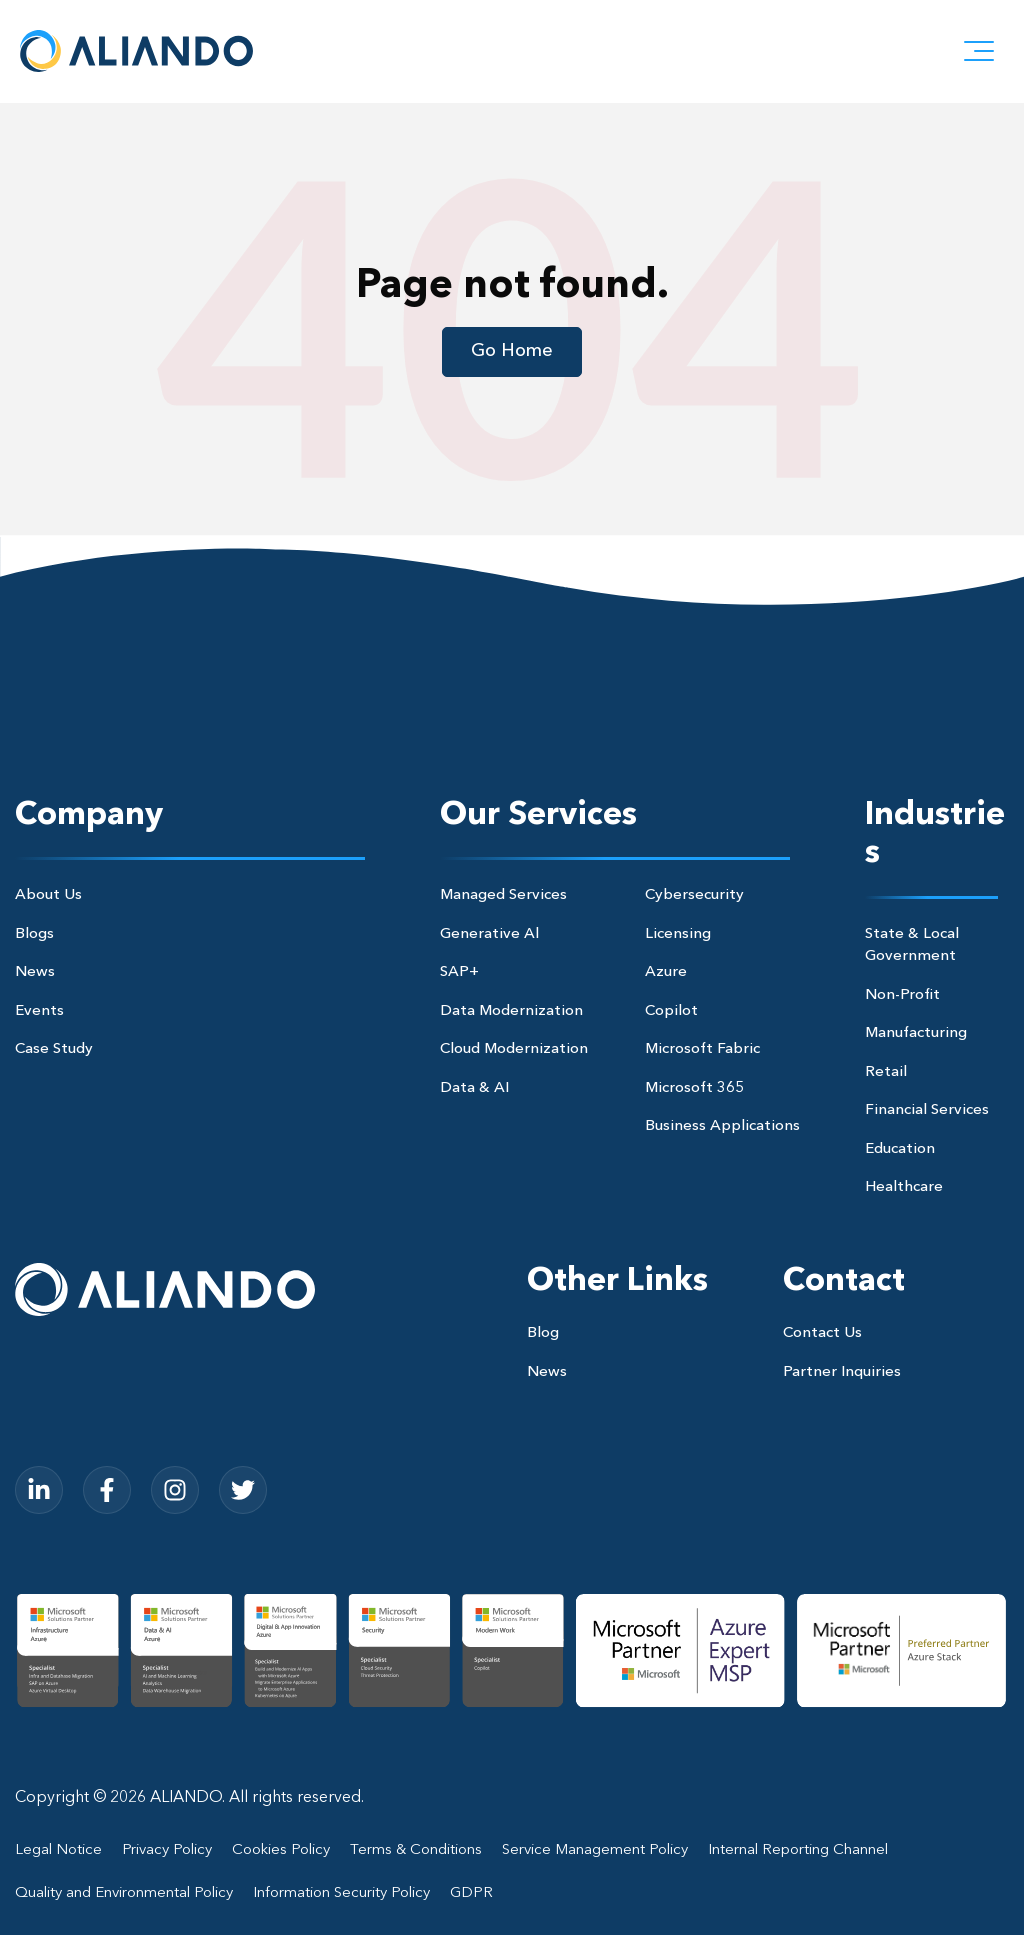 The image size is (1024, 1935). Describe the element at coordinates (54, 1049) in the screenshot. I see `Case Study [menuitem]` at that location.